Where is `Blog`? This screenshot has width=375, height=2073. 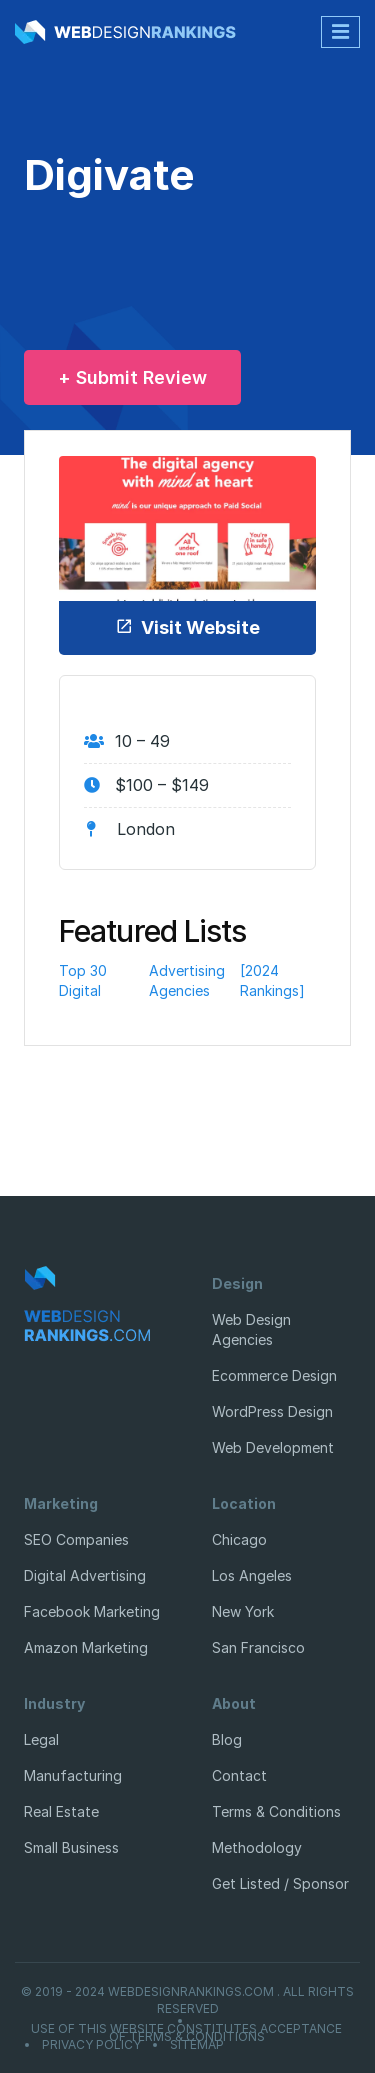 Blog is located at coordinates (227, 1739).